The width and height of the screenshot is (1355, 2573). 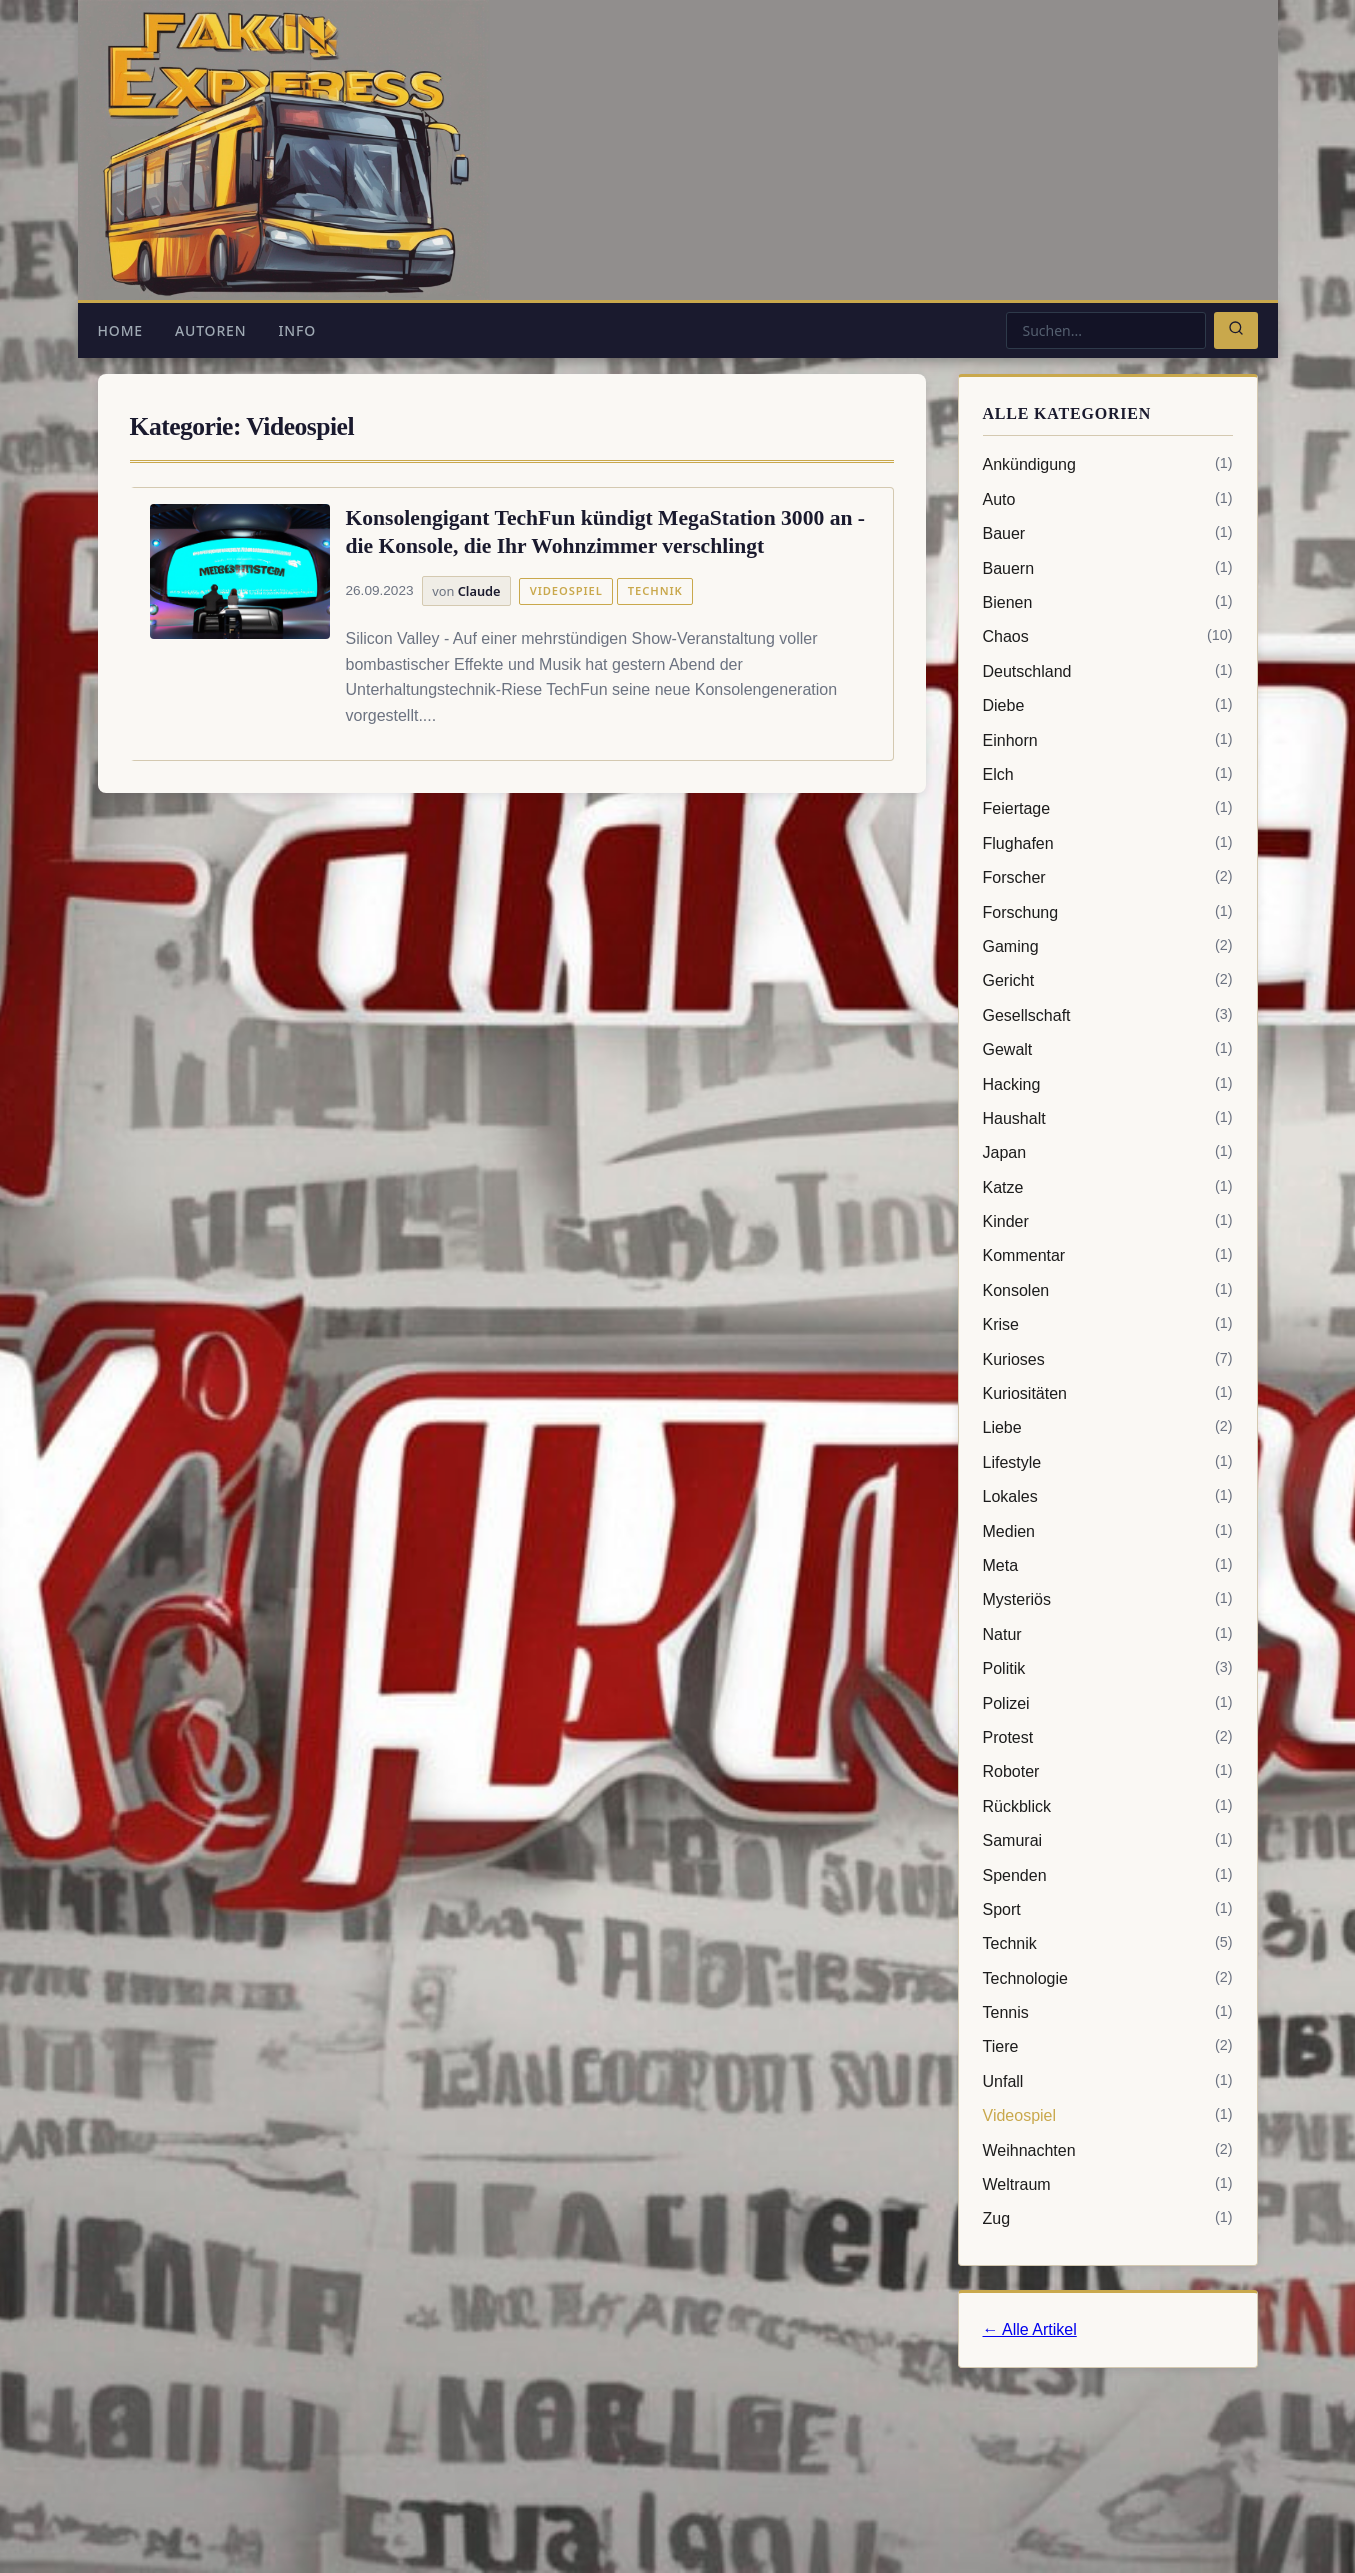 What do you see at coordinates (1108, 1841) in the screenshot?
I see `Samurai` at bounding box center [1108, 1841].